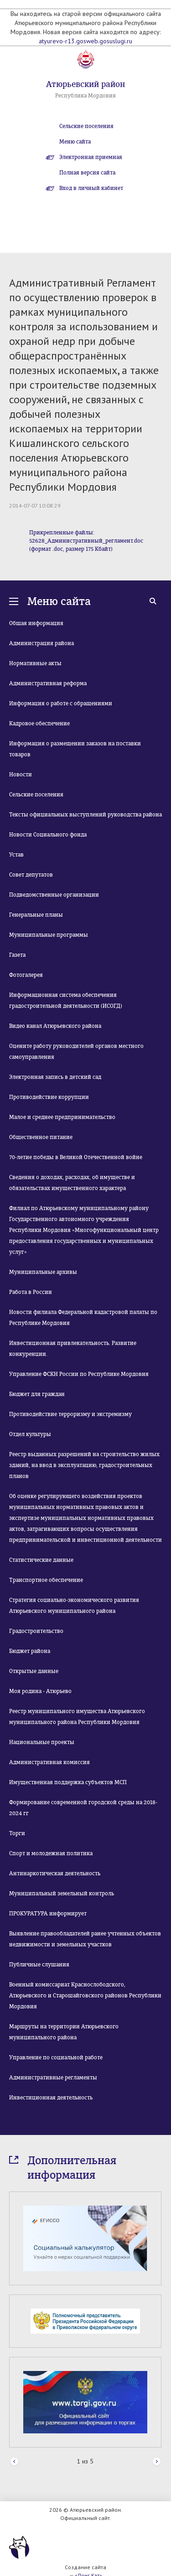 The width and height of the screenshot is (171, 2576). Describe the element at coordinates (85, 1995) in the screenshot. I see `Военный комиссариат Краснослободского, Атюрьевского и Старошайговского районов Республики Мордовия` at that location.